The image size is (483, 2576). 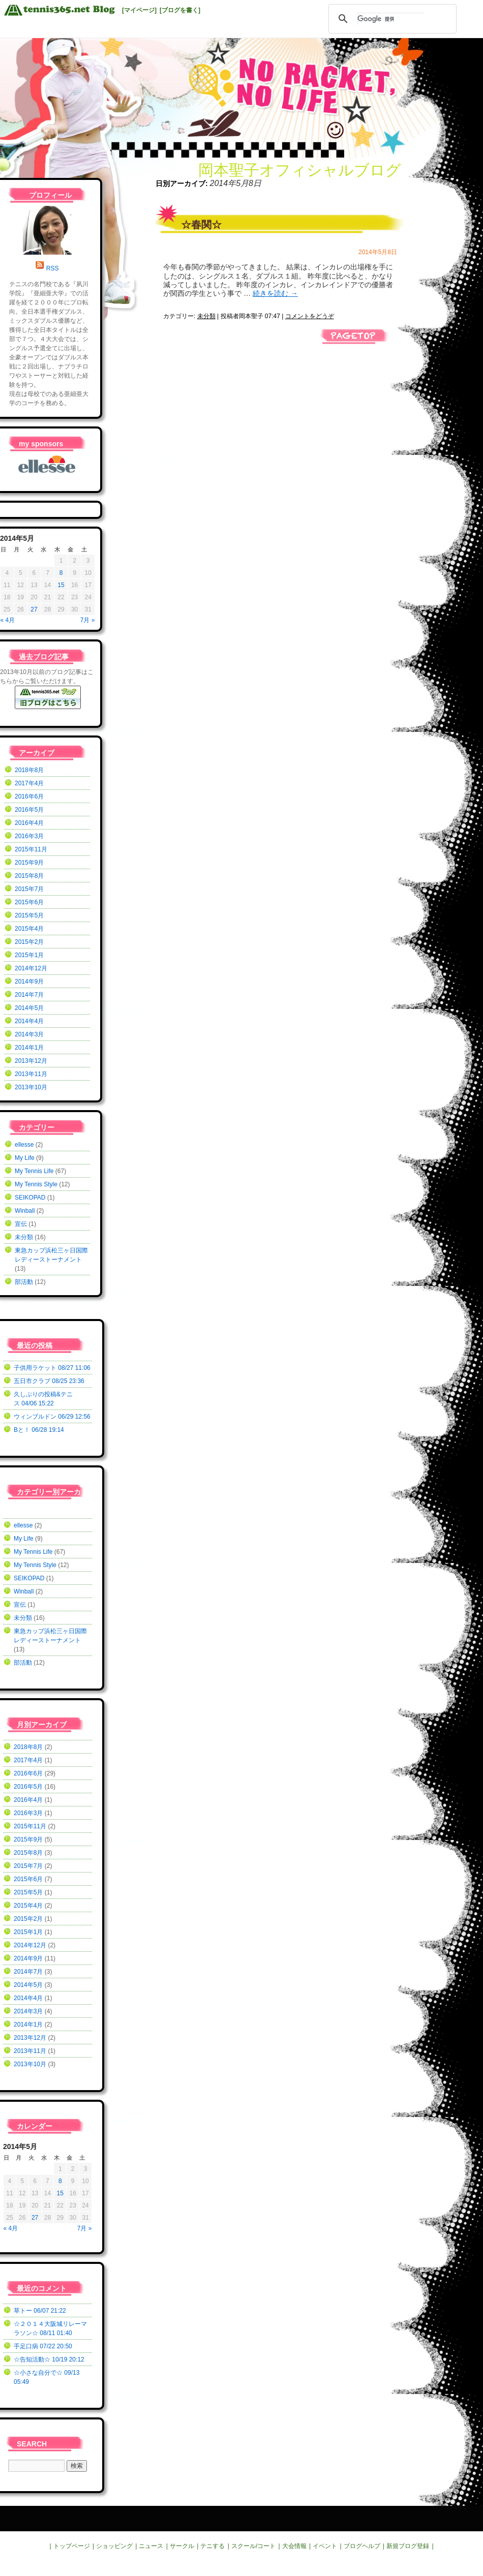 What do you see at coordinates (31, 1074) in the screenshot?
I see `2013年11月` at bounding box center [31, 1074].